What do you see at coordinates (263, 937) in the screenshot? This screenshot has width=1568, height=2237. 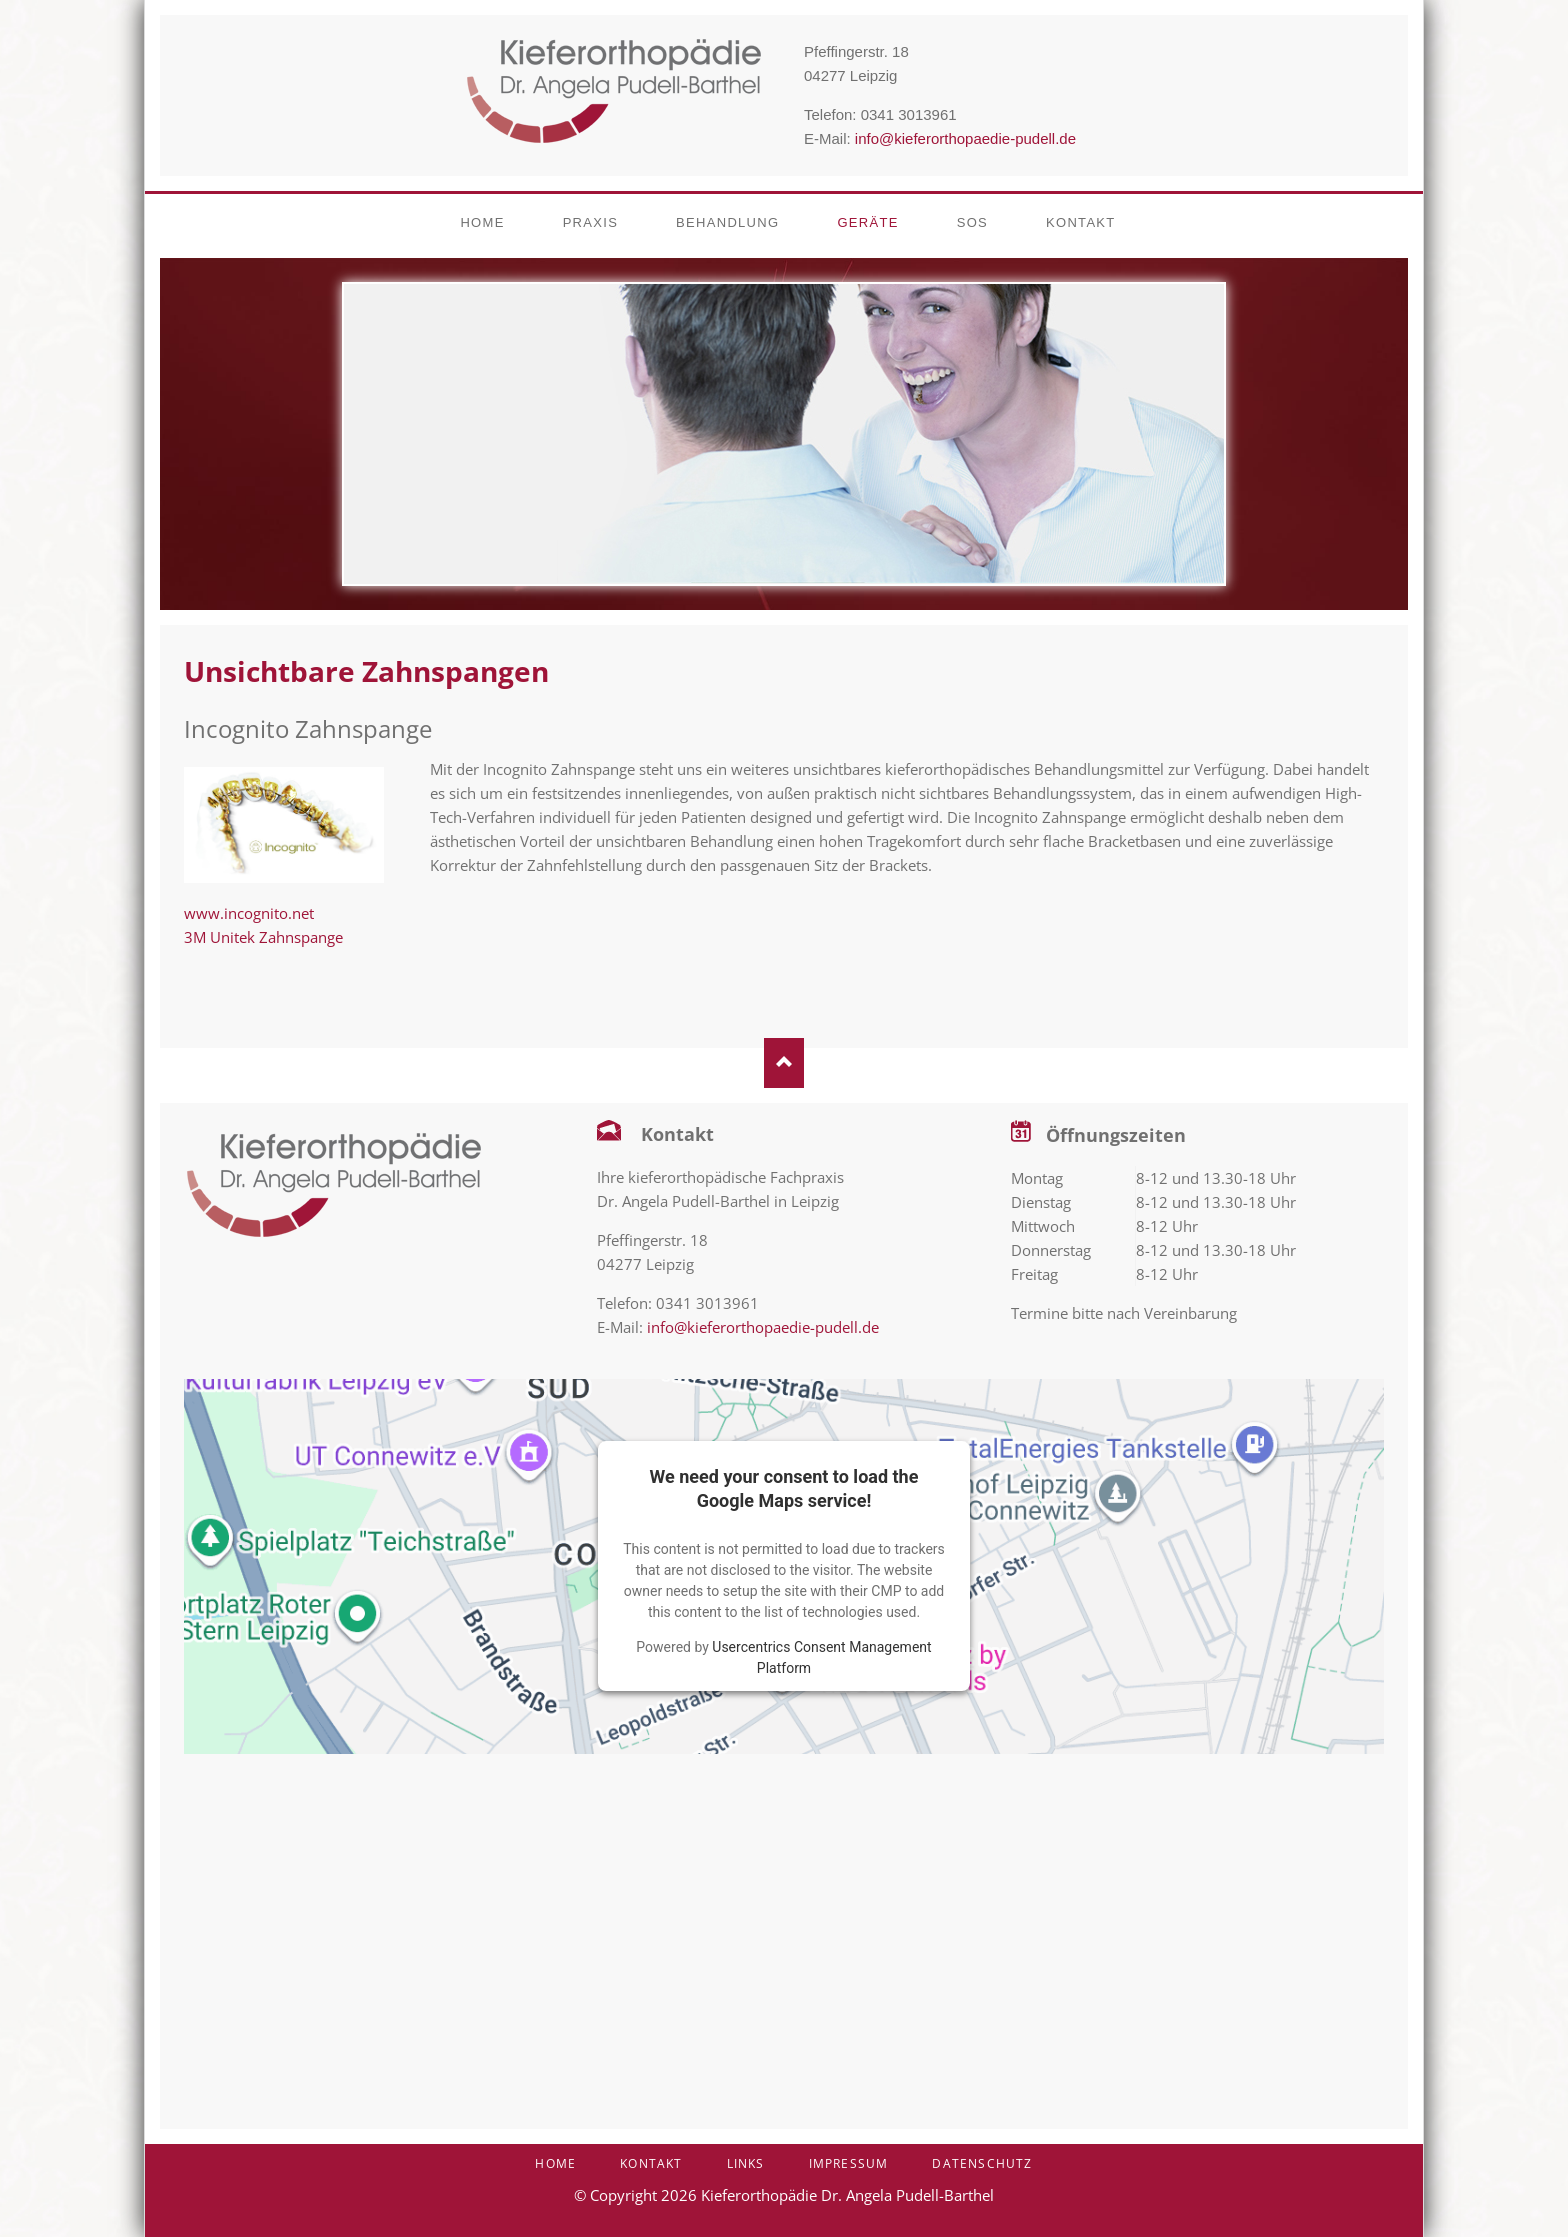 I see `3M Unitek Zahnspange` at bounding box center [263, 937].